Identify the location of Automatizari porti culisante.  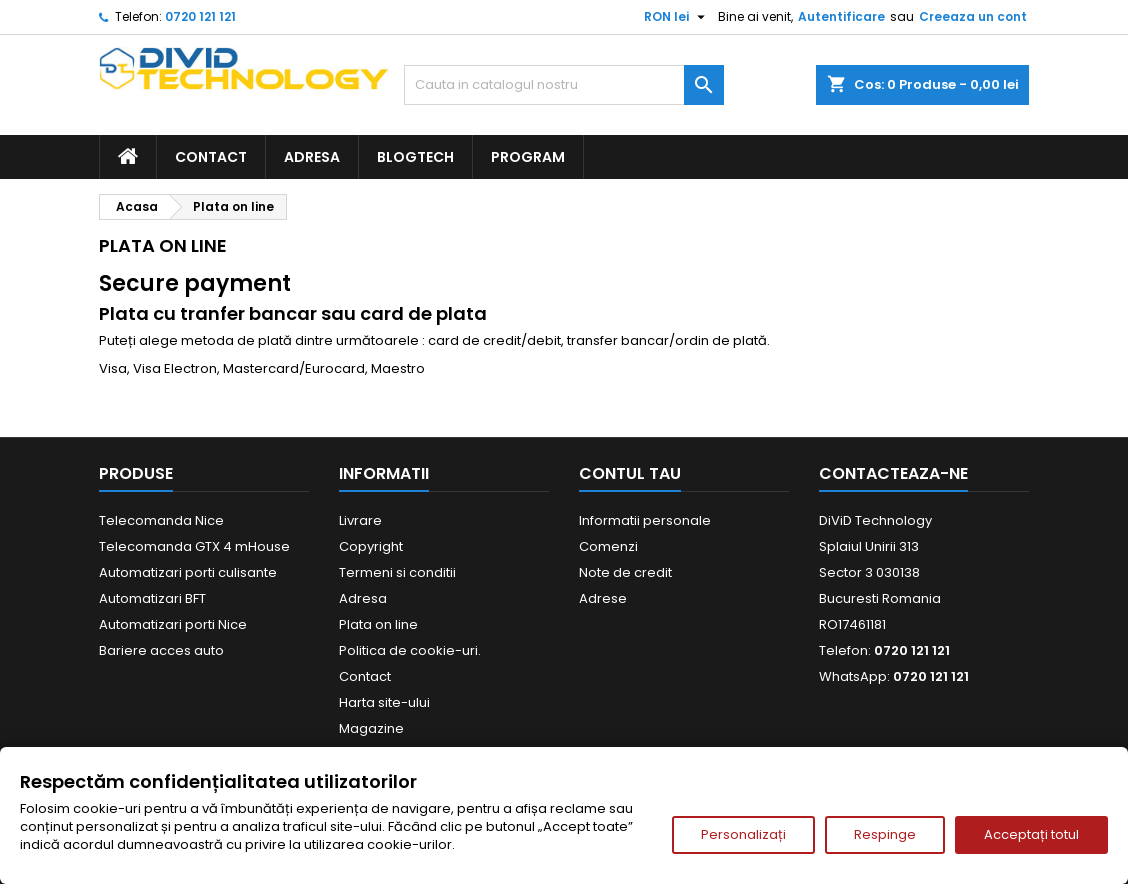
(188, 572).